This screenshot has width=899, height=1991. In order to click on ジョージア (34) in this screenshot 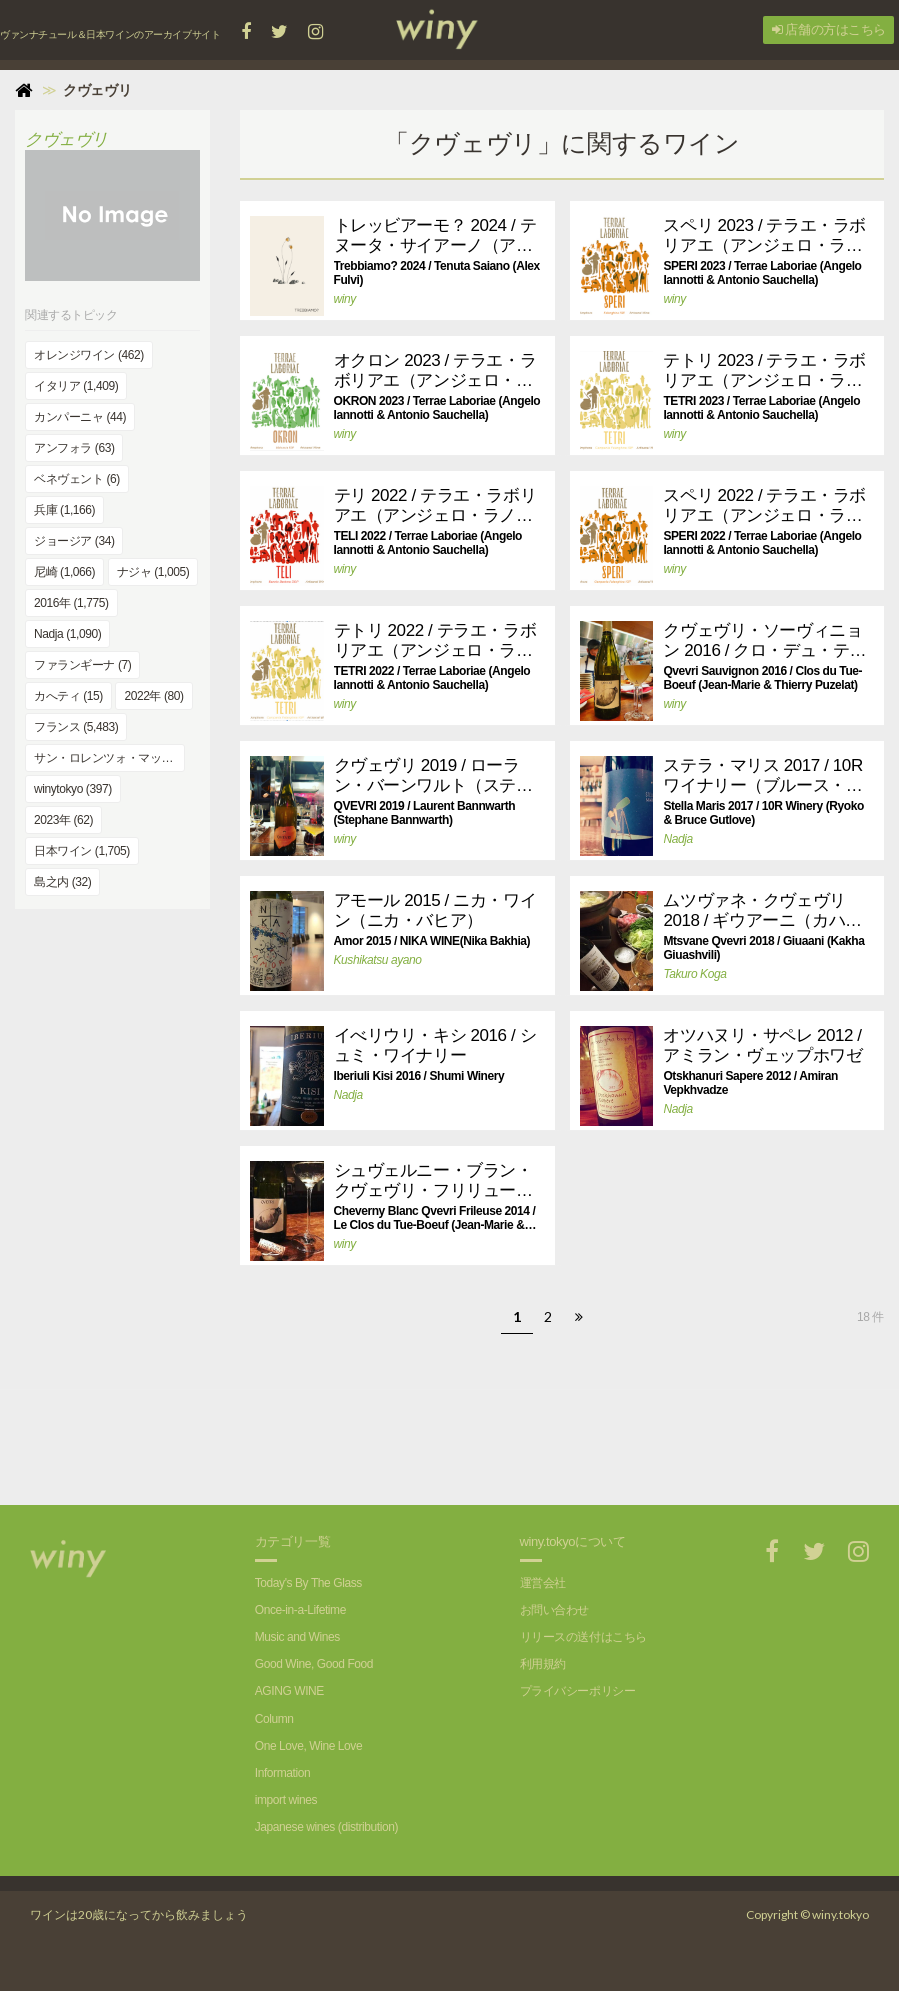, I will do `click(74, 541)`.